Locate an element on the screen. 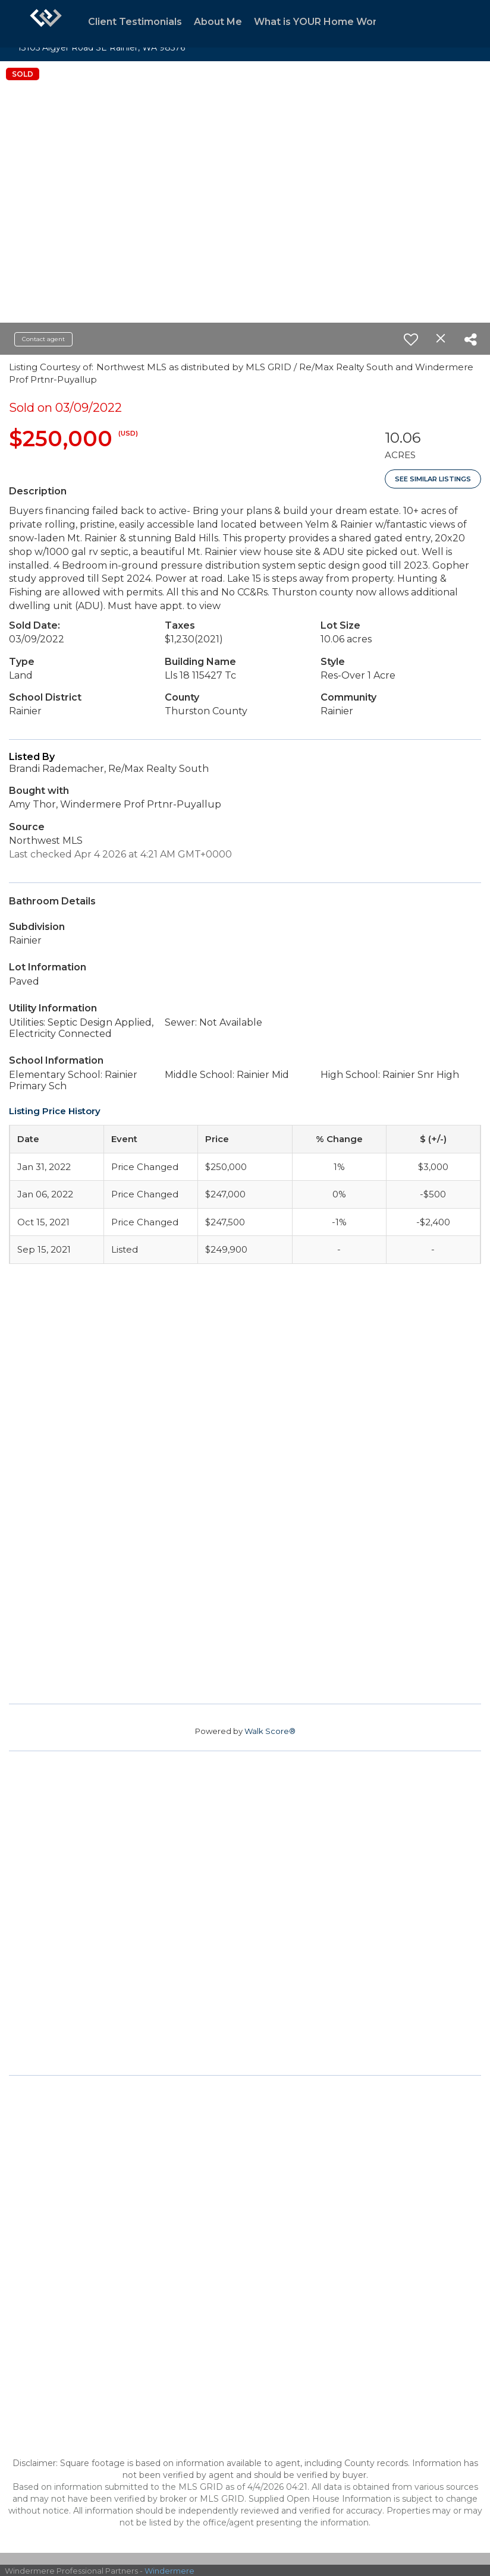 The width and height of the screenshot is (490, 2576). About Me is located at coordinates (218, 21).